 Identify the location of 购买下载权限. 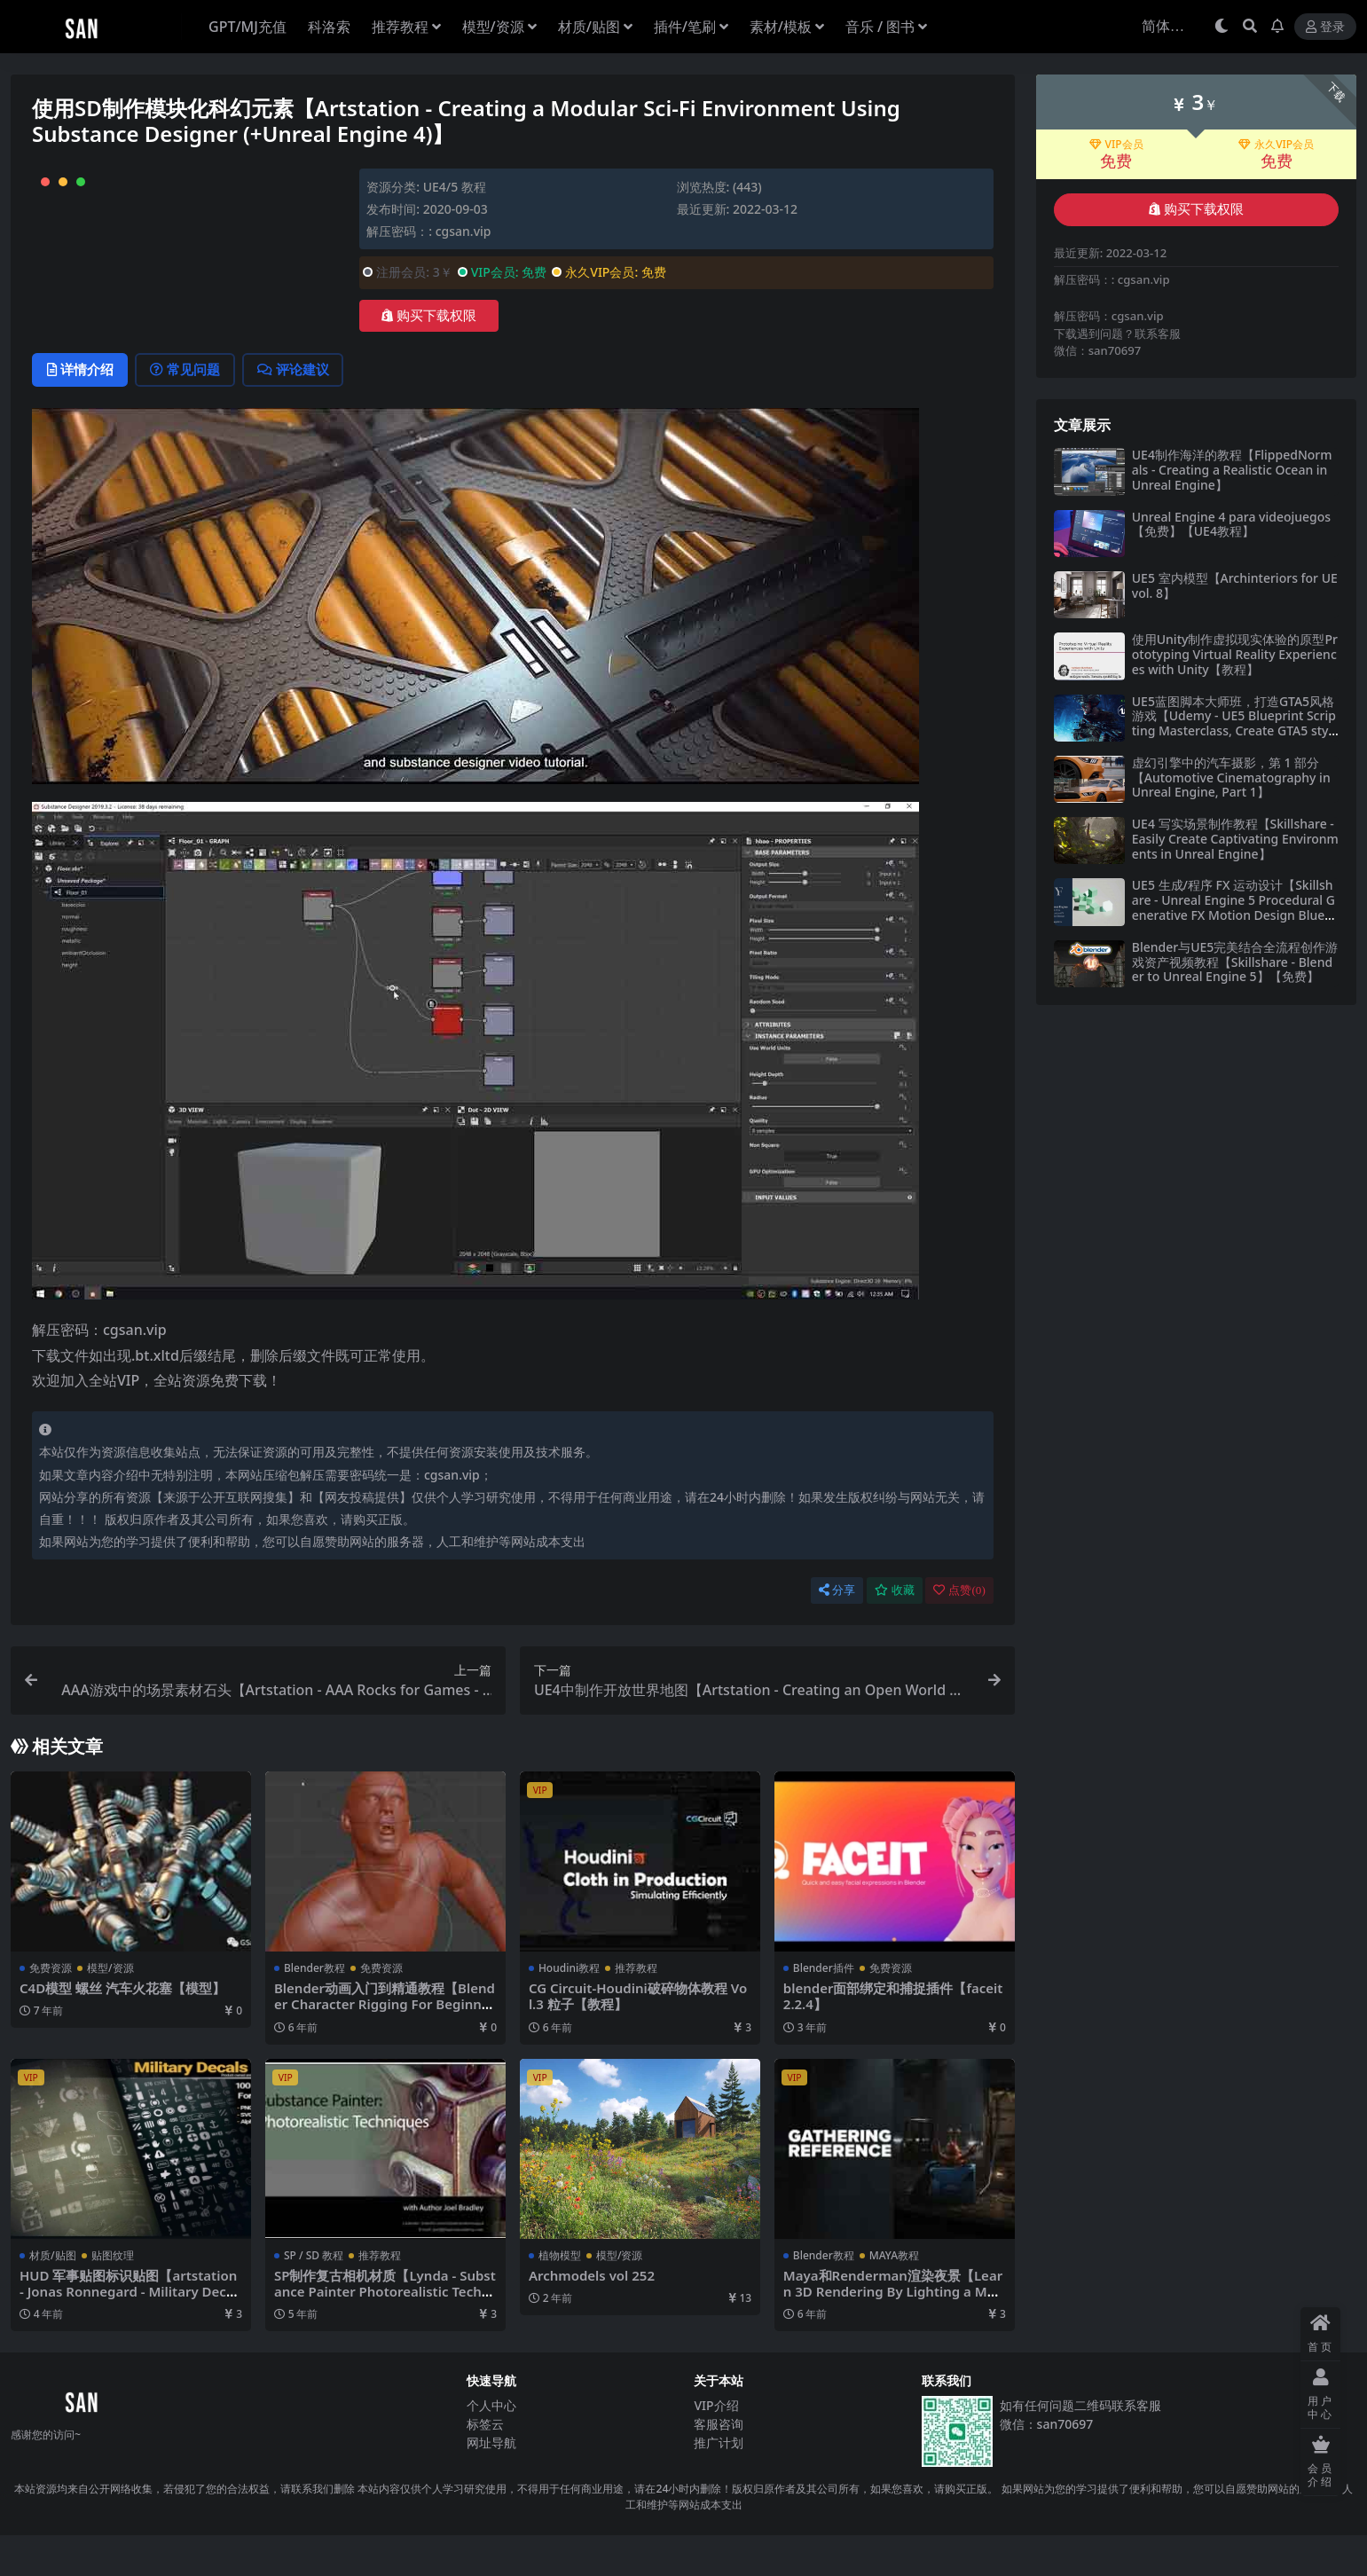
(428, 316).